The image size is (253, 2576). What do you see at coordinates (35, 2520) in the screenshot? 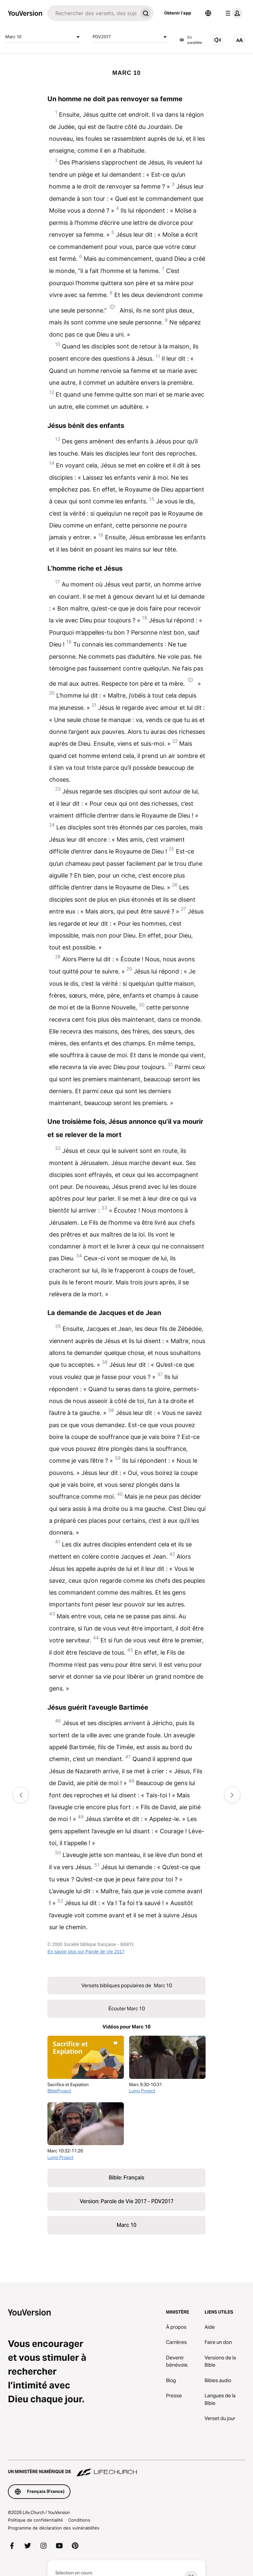
I see `Politique de confidentialité` at bounding box center [35, 2520].